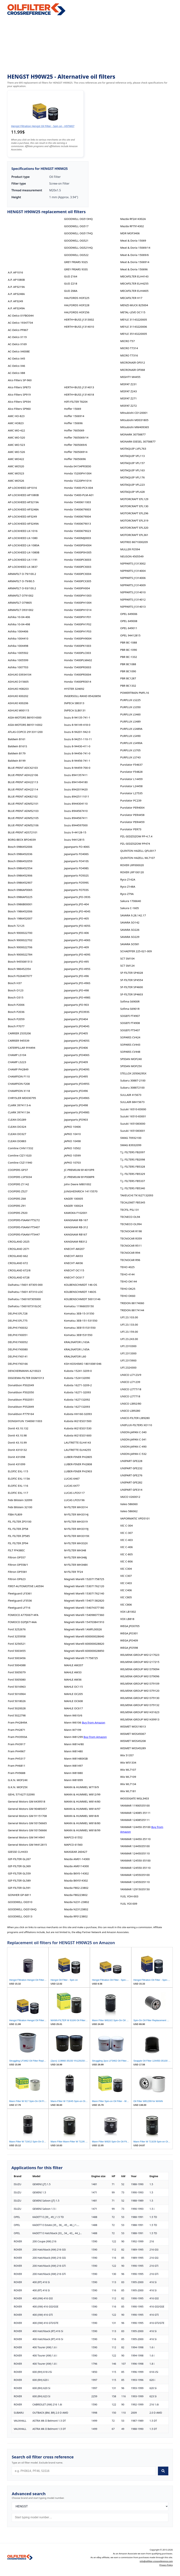  Describe the element at coordinates (126, 1590) in the screenshot. I see `VIC C406` at that location.